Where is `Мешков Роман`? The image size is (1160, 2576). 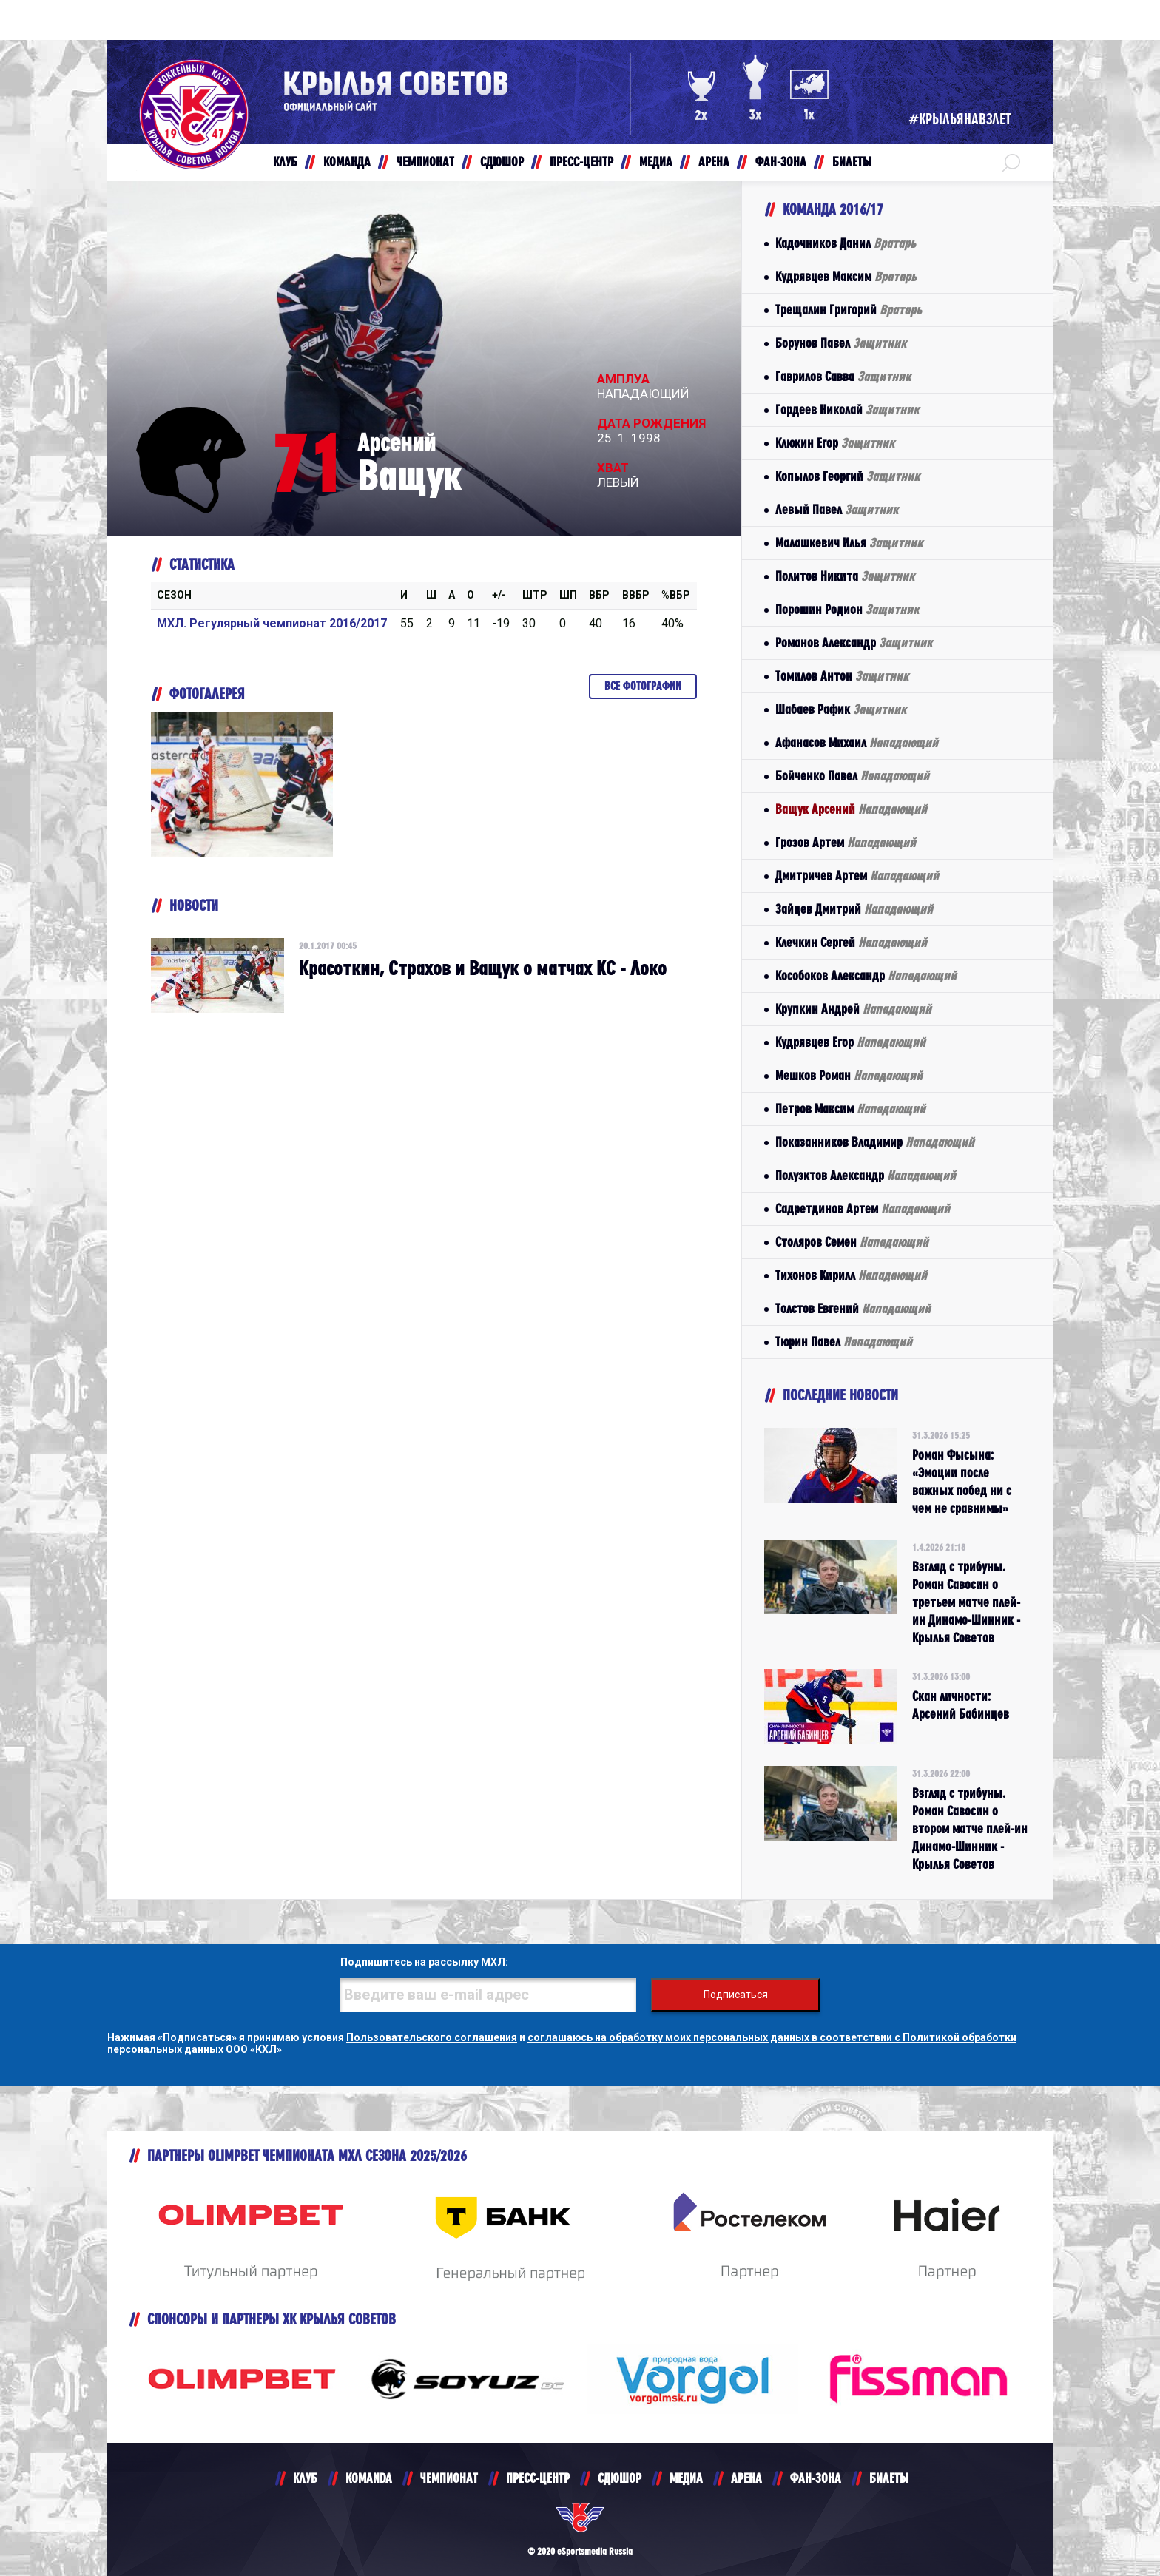 Мешков Роман is located at coordinates (849, 1075).